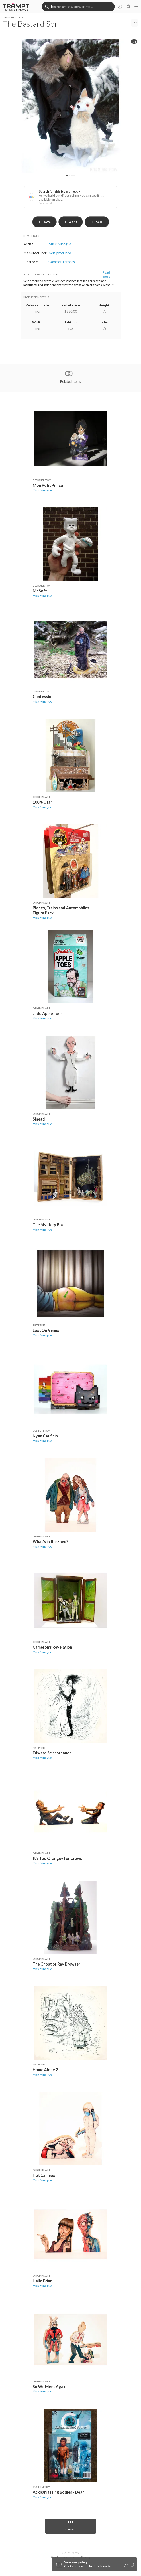 This screenshot has height=2576, width=141. Describe the element at coordinates (47, 1013) in the screenshot. I see `Judd Apple Toes` at that location.